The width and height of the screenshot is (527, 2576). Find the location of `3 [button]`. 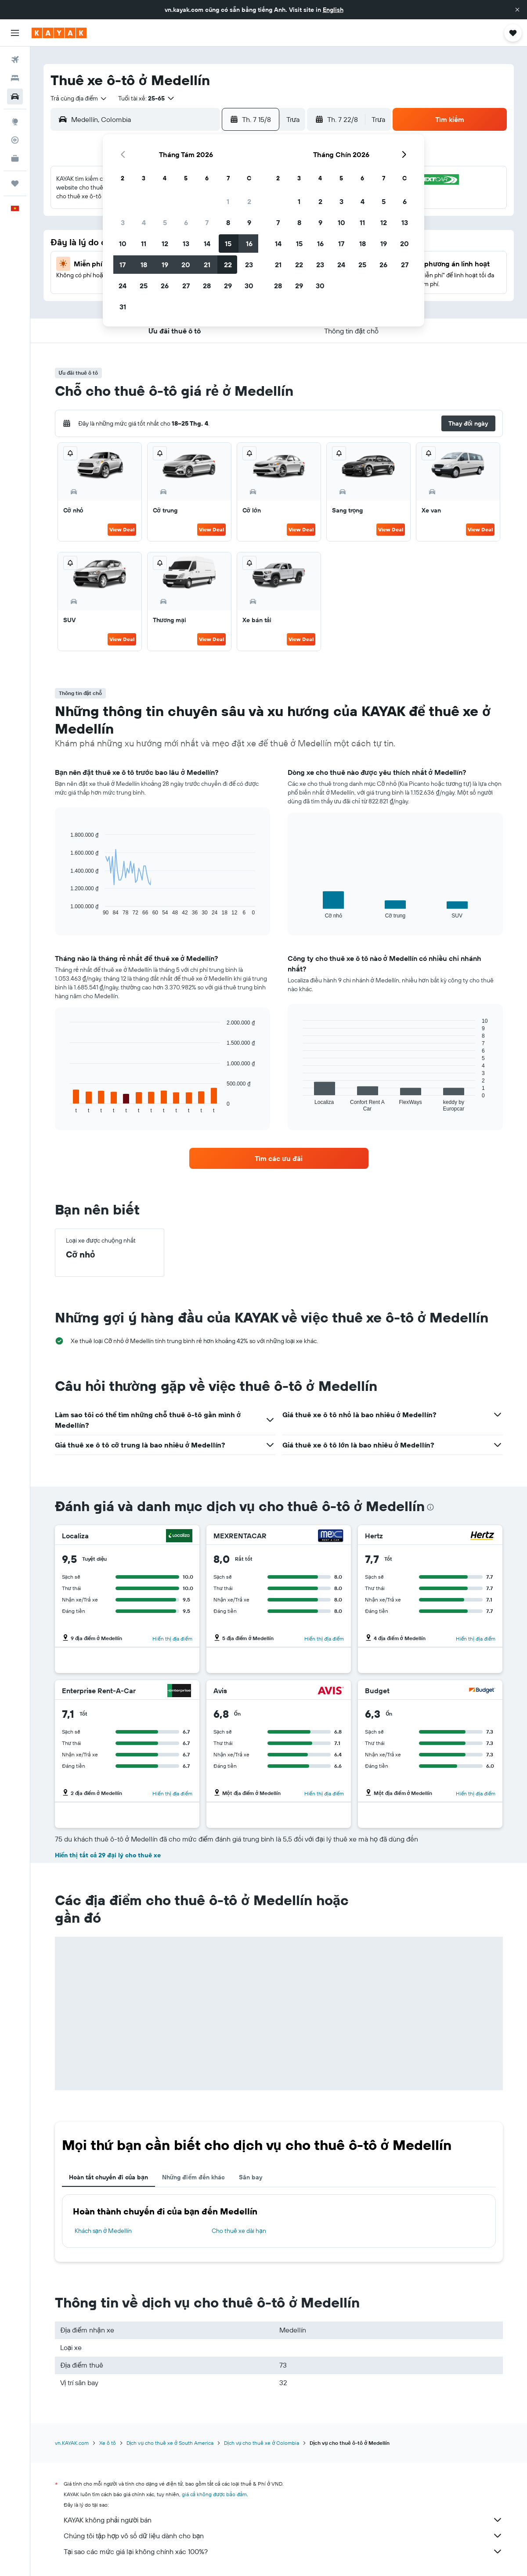

3 [button] is located at coordinates (123, 222).